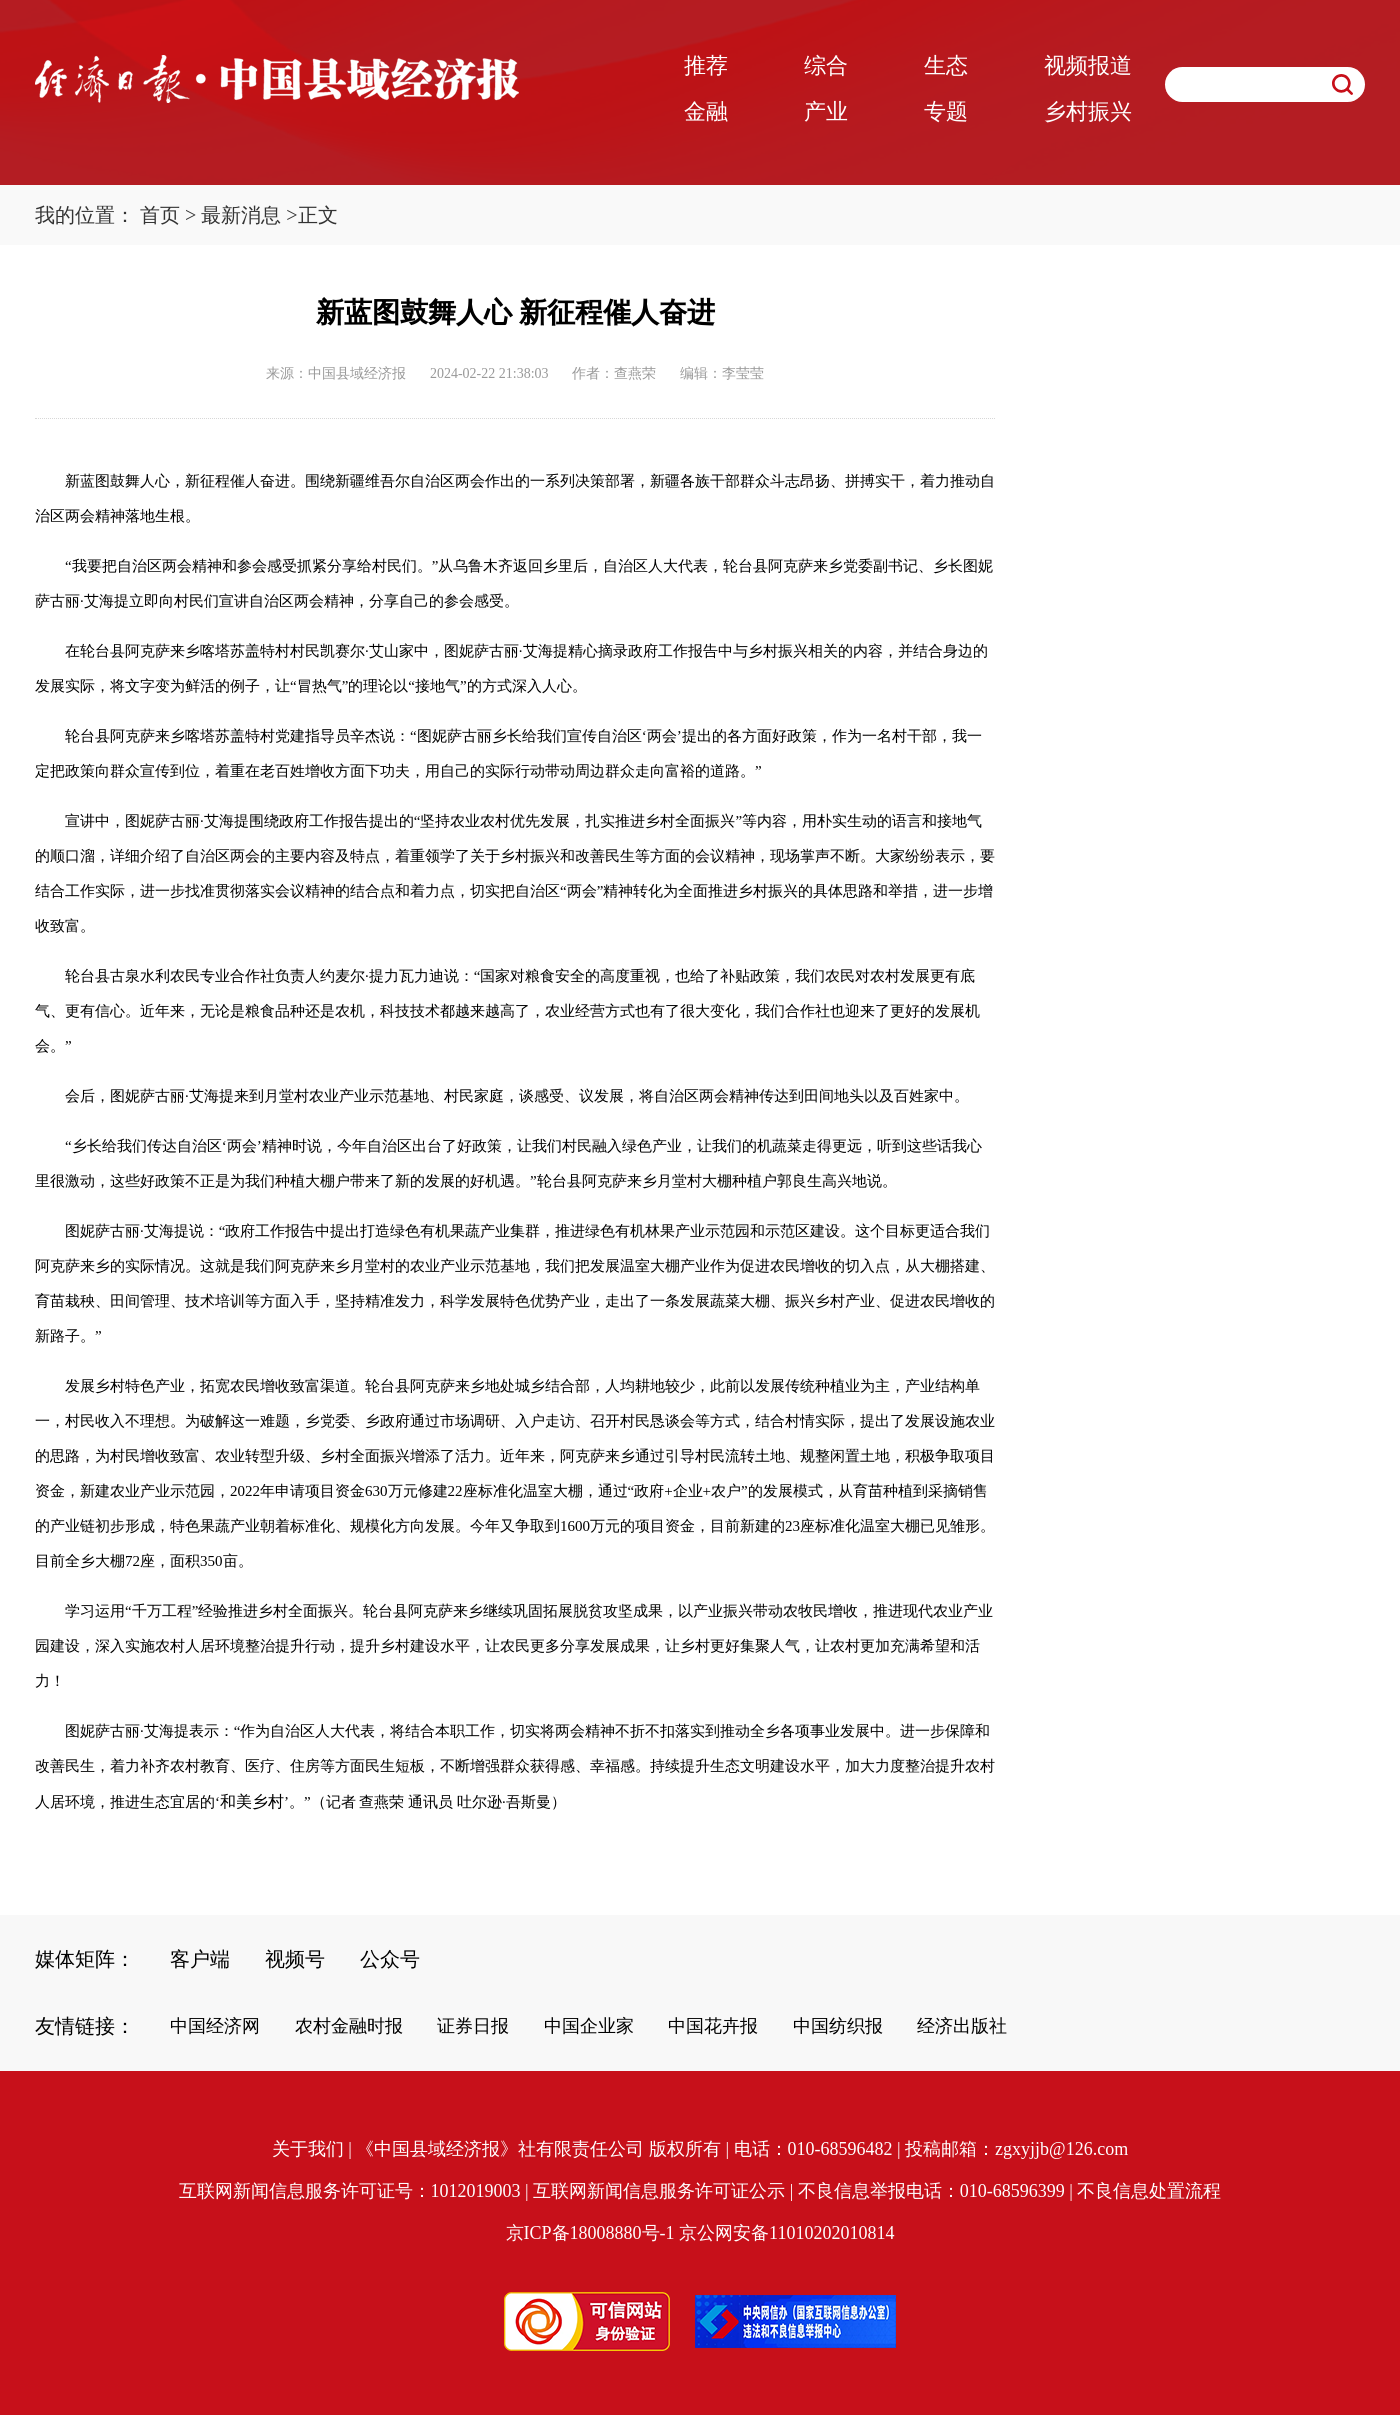 This screenshot has height=2415, width=1400. I want to click on 中国企业家, so click(589, 2026).